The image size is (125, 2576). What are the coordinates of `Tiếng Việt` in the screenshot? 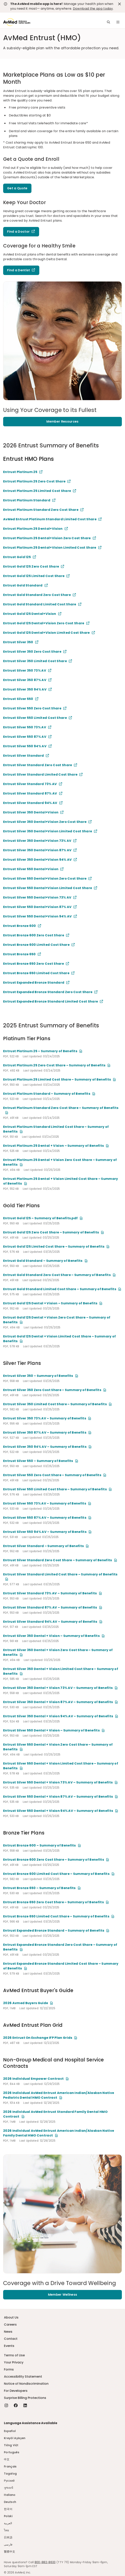 It's located at (11, 2445).